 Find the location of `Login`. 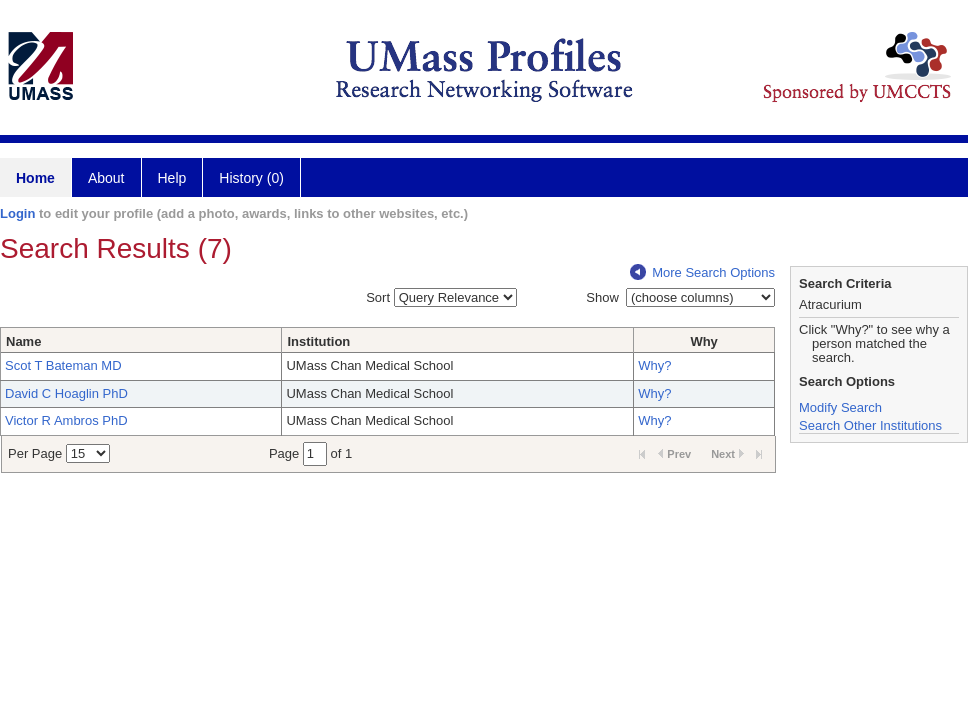

Login is located at coordinates (17, 213).